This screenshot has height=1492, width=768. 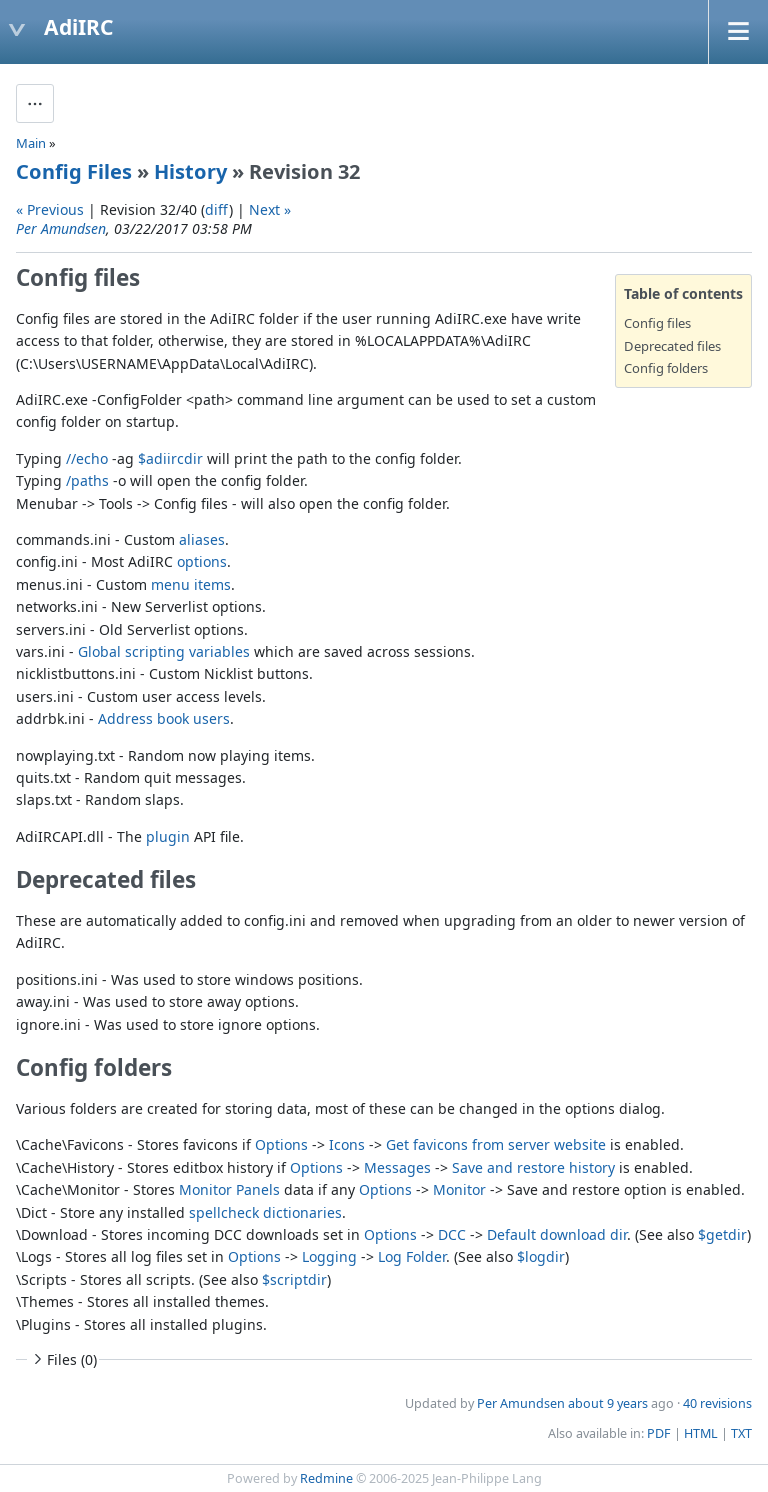 What do you see at coordinates (170, 458) in the screenshot?
I see `$adiircdir` at bounding box center [170, 458].